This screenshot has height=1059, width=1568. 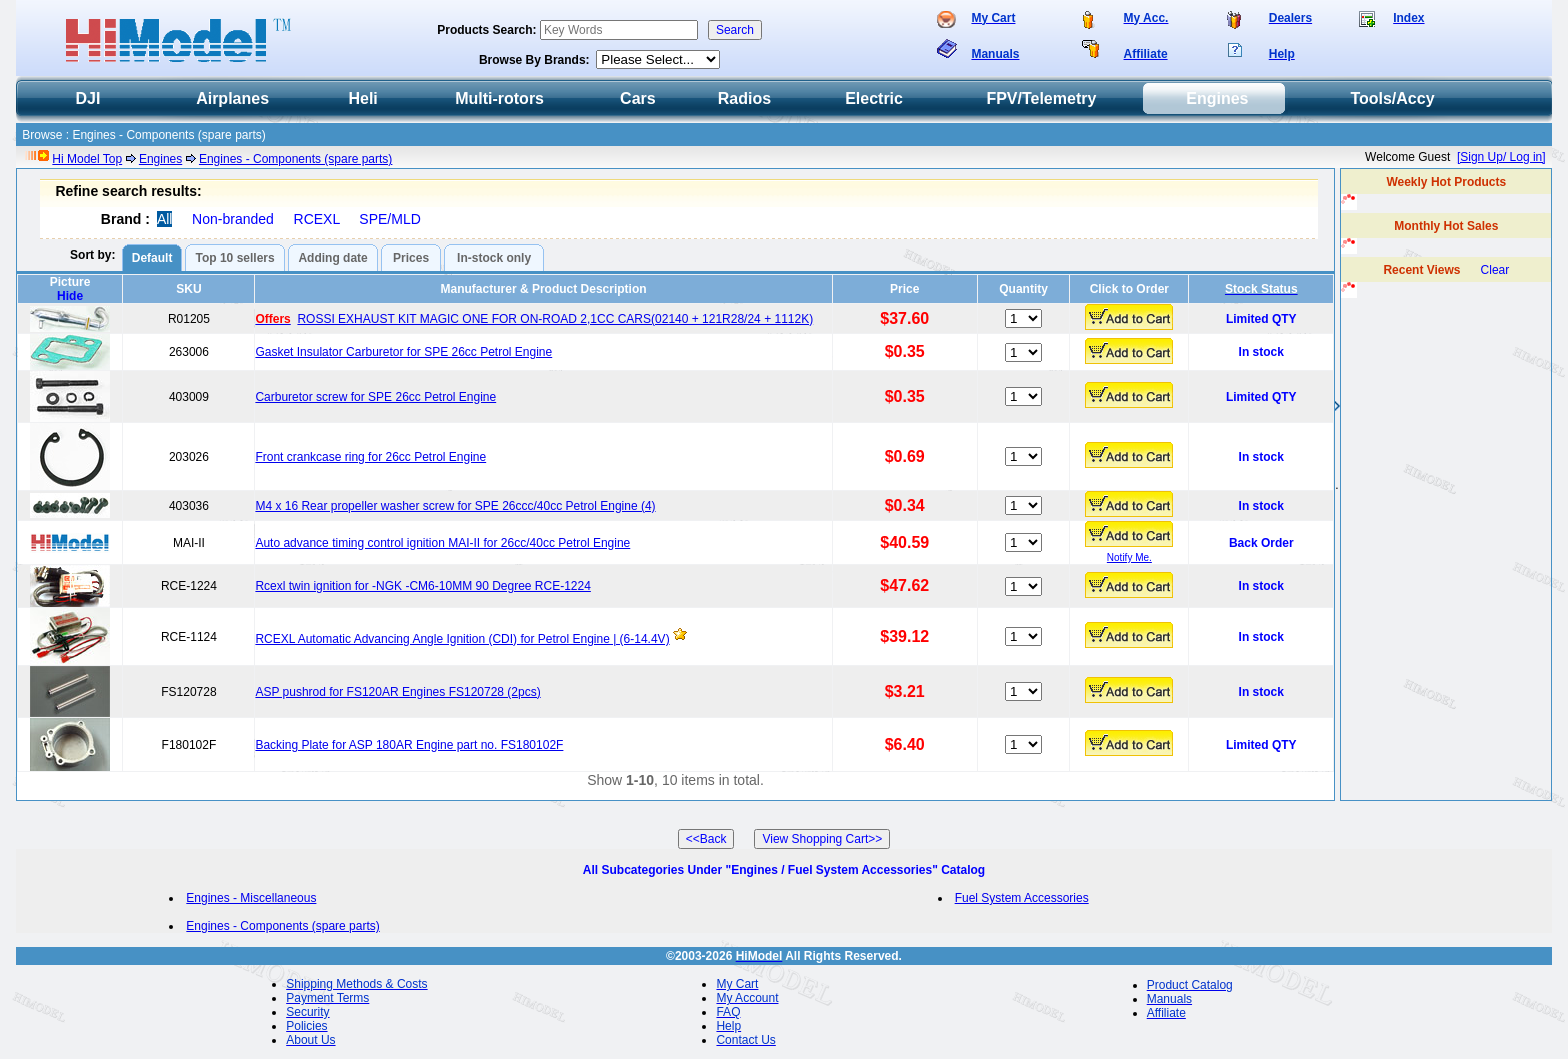 I want to click on ASP pushrod for FS120AR Engines FS120728 (2pcs), so click(x=397, y=692).